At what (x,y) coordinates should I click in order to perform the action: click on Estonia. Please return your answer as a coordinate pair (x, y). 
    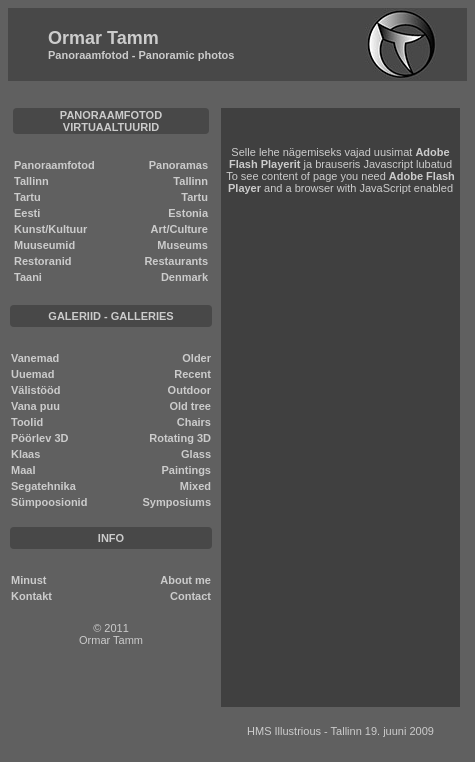
    Looking at the image, I should click on (188, 213).